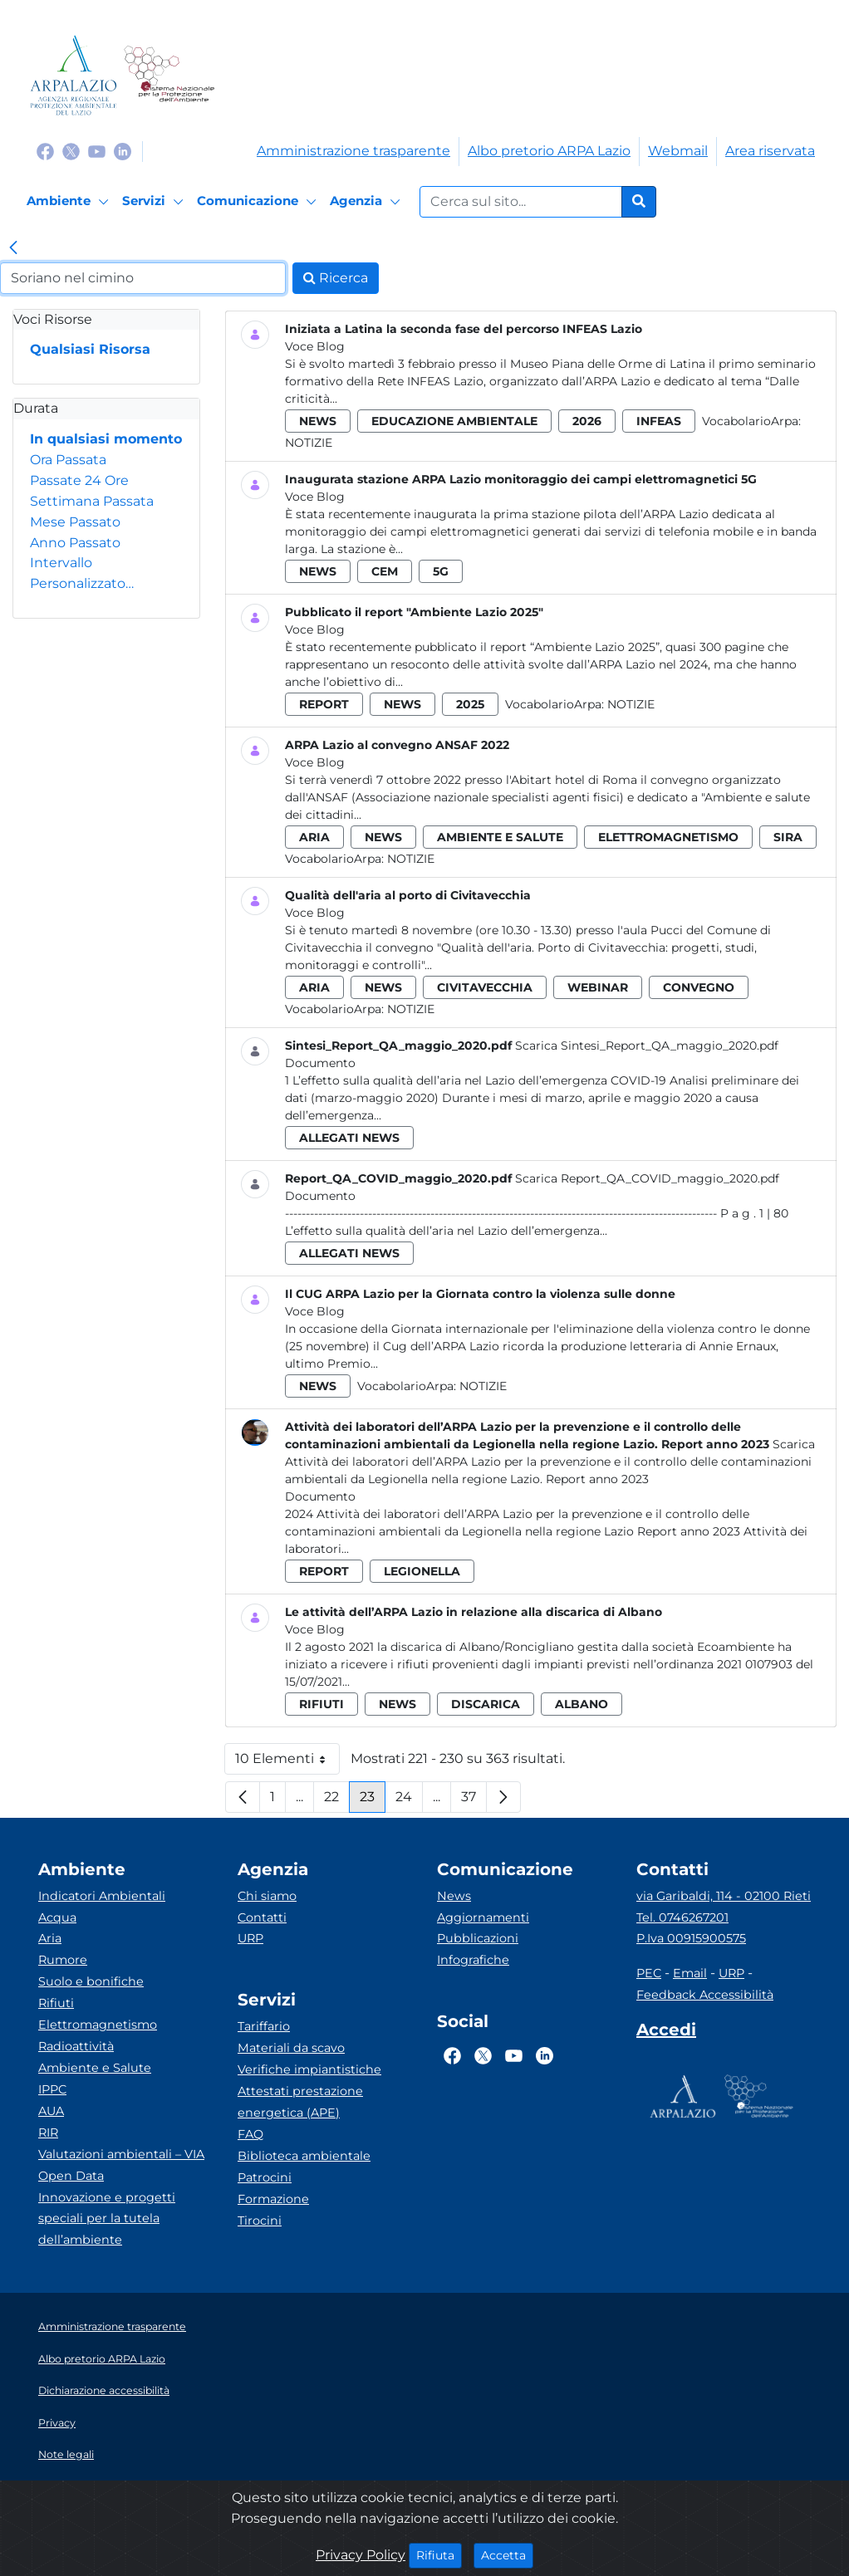 Image resolution: width=849 pixels, height=2576 pixels. Describe the element at coordinates (317, 421) in the screenshot. I see `news` at that location.